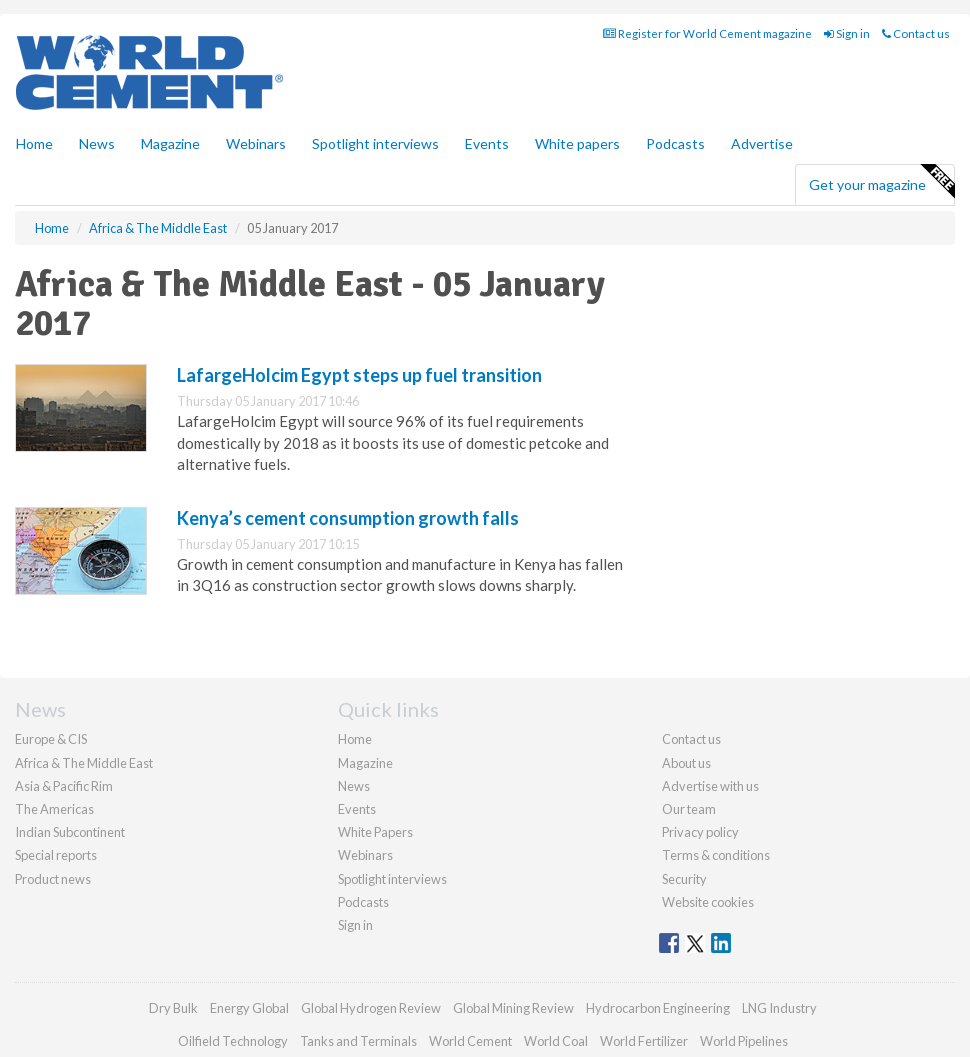 The height and width of the screenshot is (1057, 970). I want to click on Dry Bulk, so click(173, 1008).